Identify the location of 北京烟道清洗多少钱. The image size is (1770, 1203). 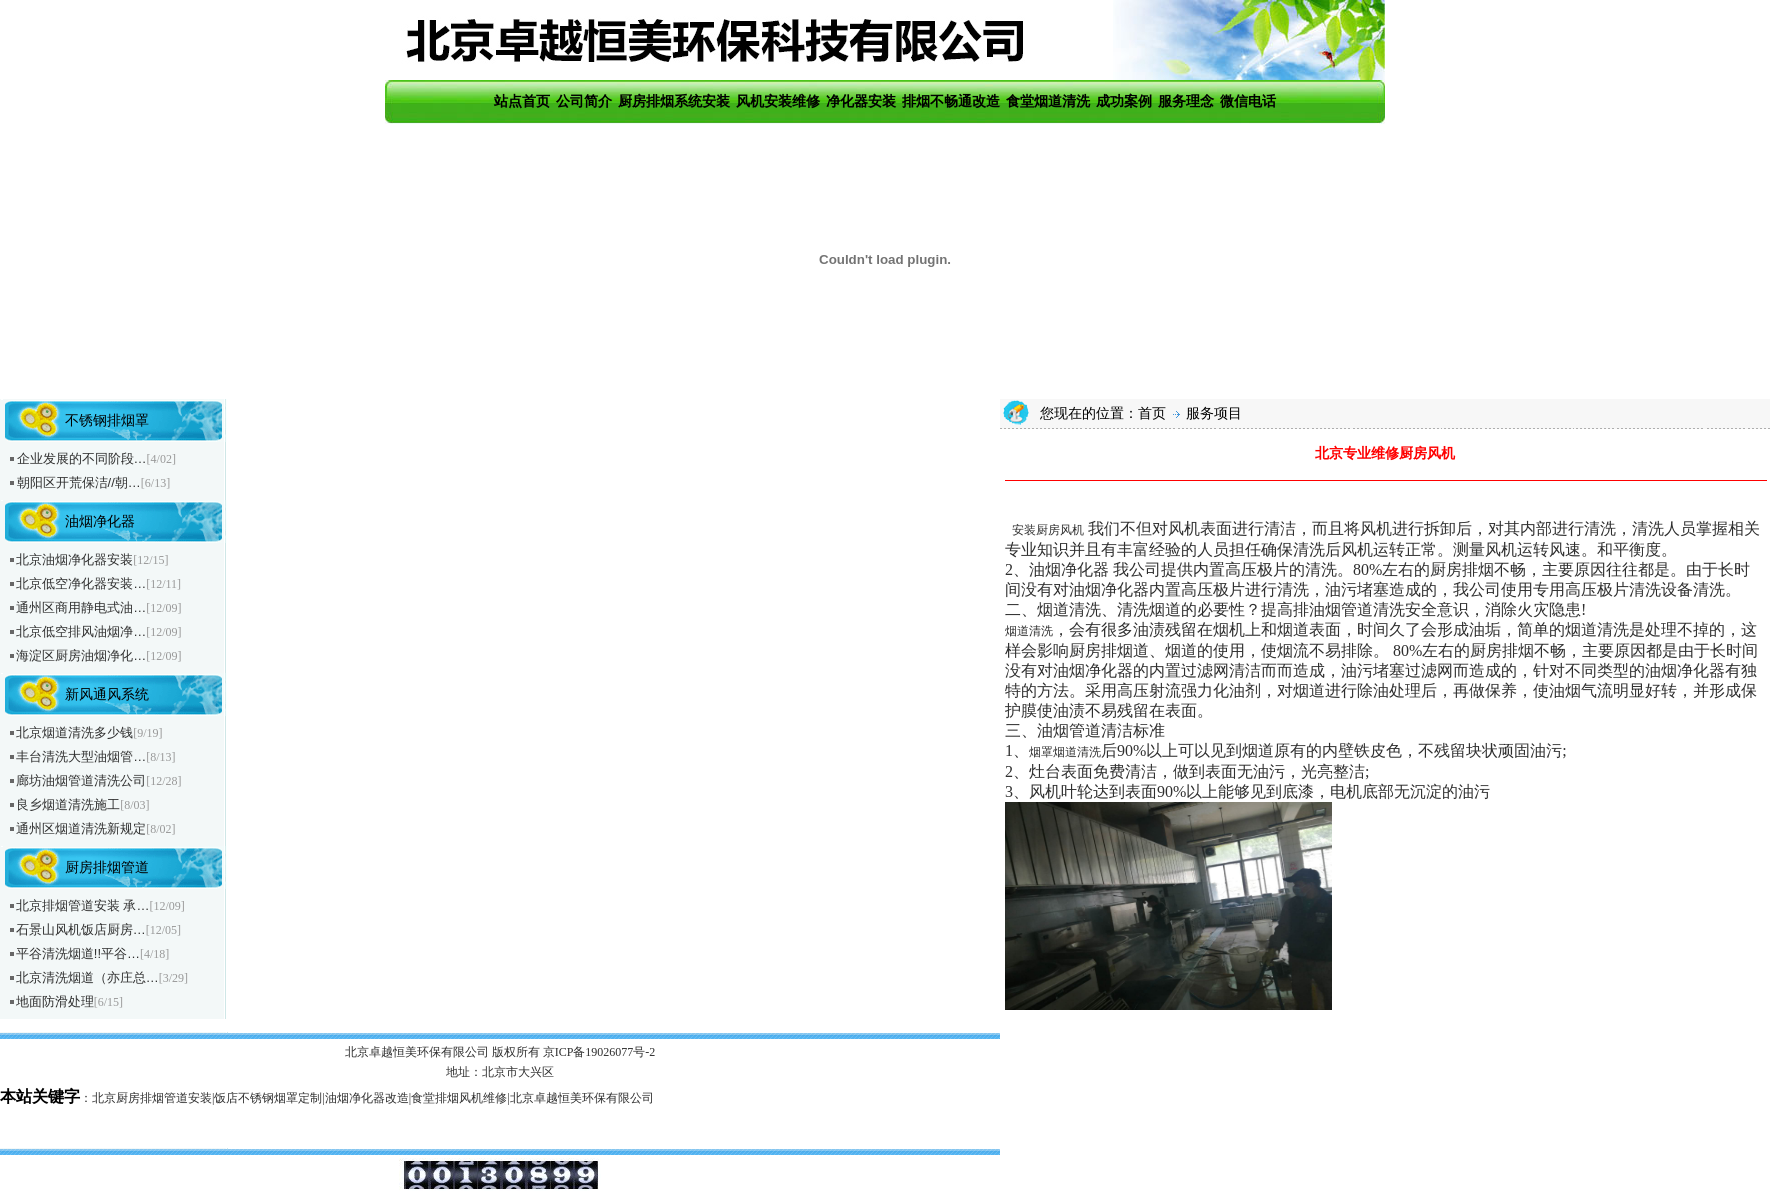
(74, 732).